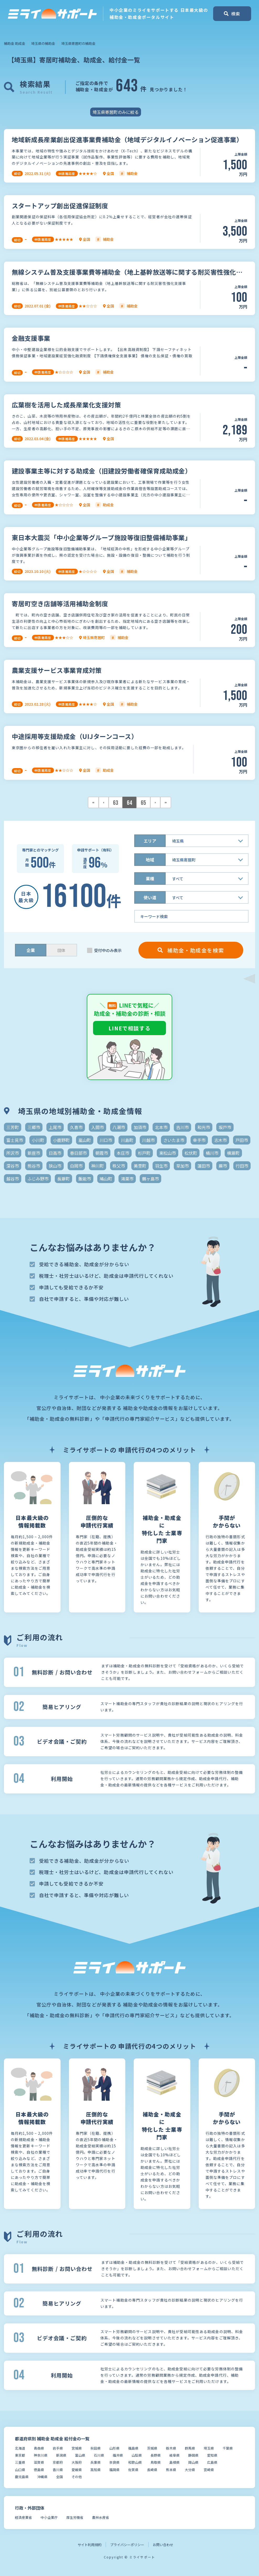 Image resolution: width=259 pixels, height=2576 pixels. I want to click on 埼玉県の補助金, so click(43, 43).